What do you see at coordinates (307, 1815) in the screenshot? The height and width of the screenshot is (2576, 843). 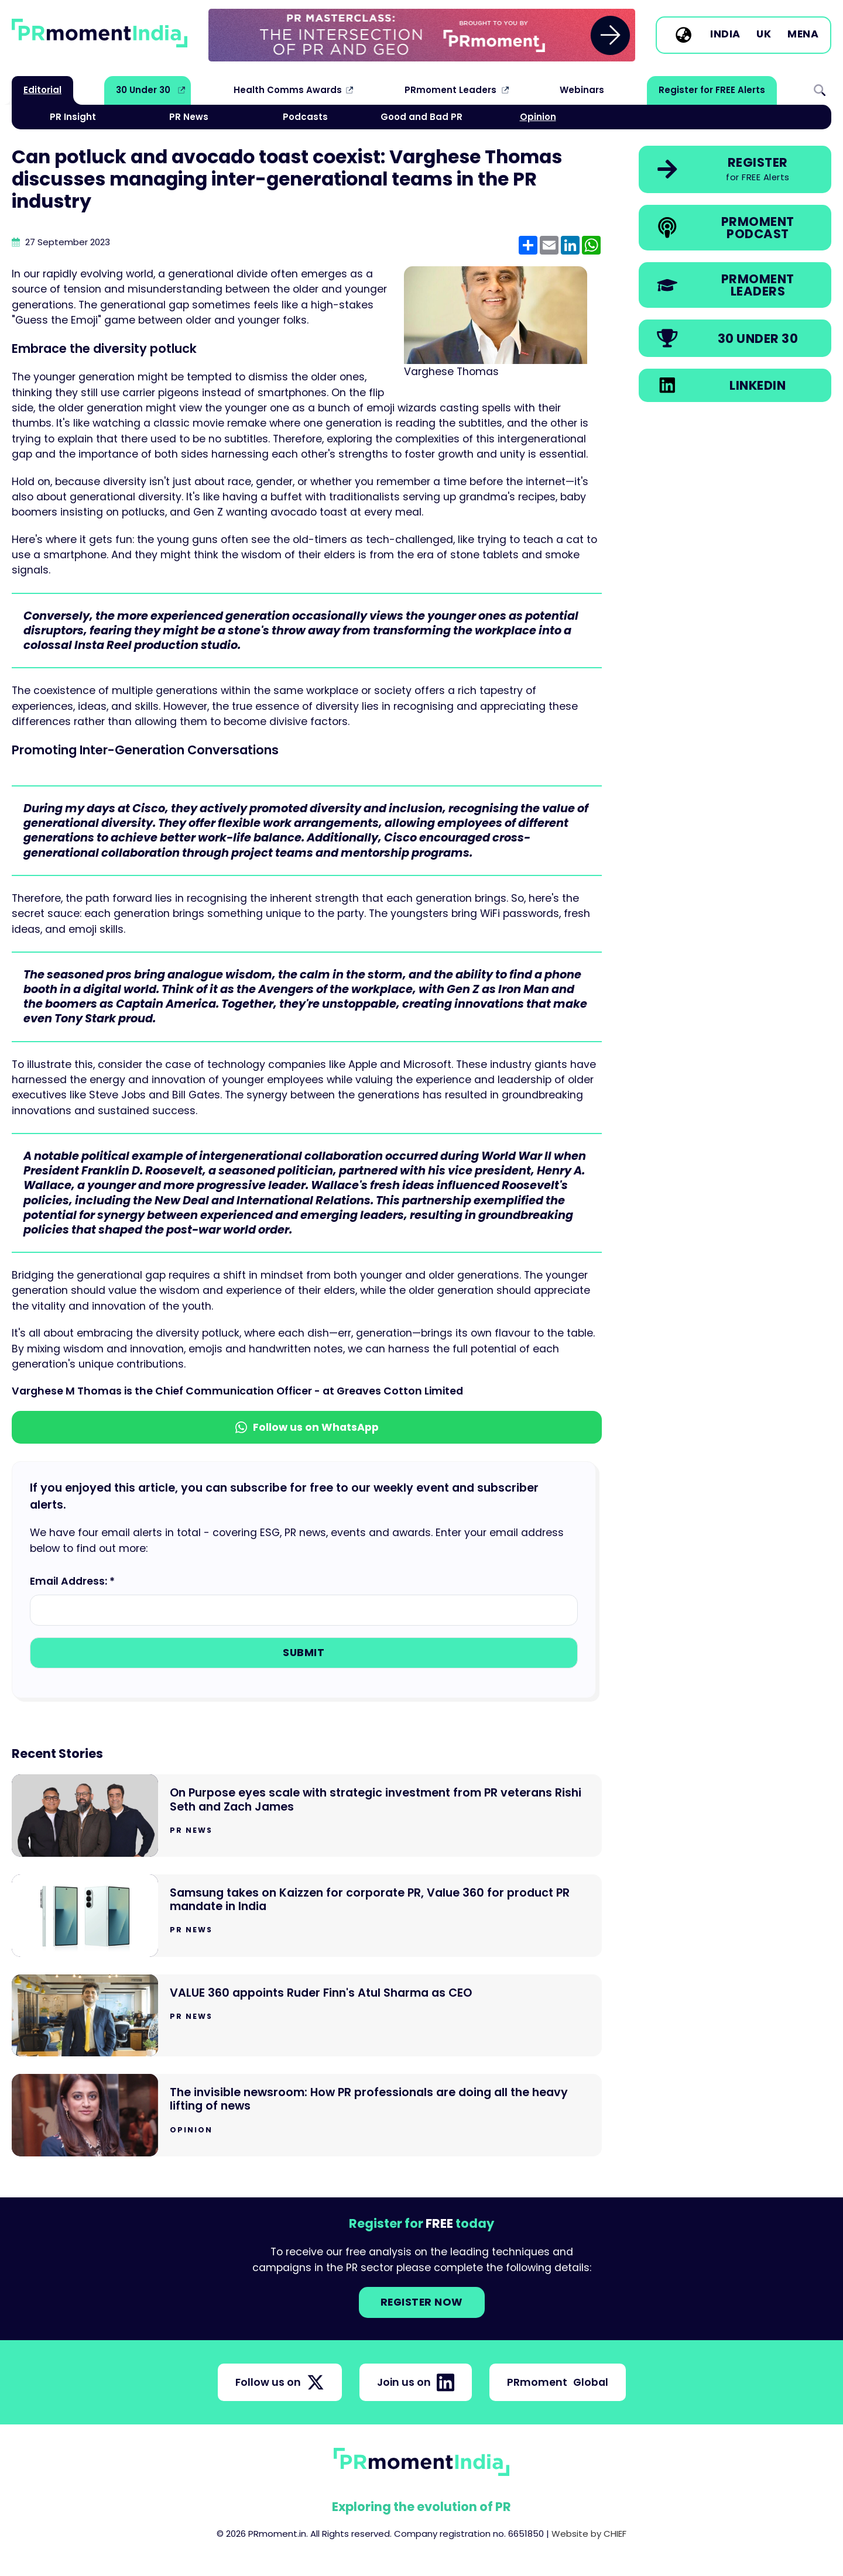 I see `[Go to On Purpose eyes scale with strategic investment from PR veterans Rishi Seth and Zach James]` at bounding box center [307, 1815].